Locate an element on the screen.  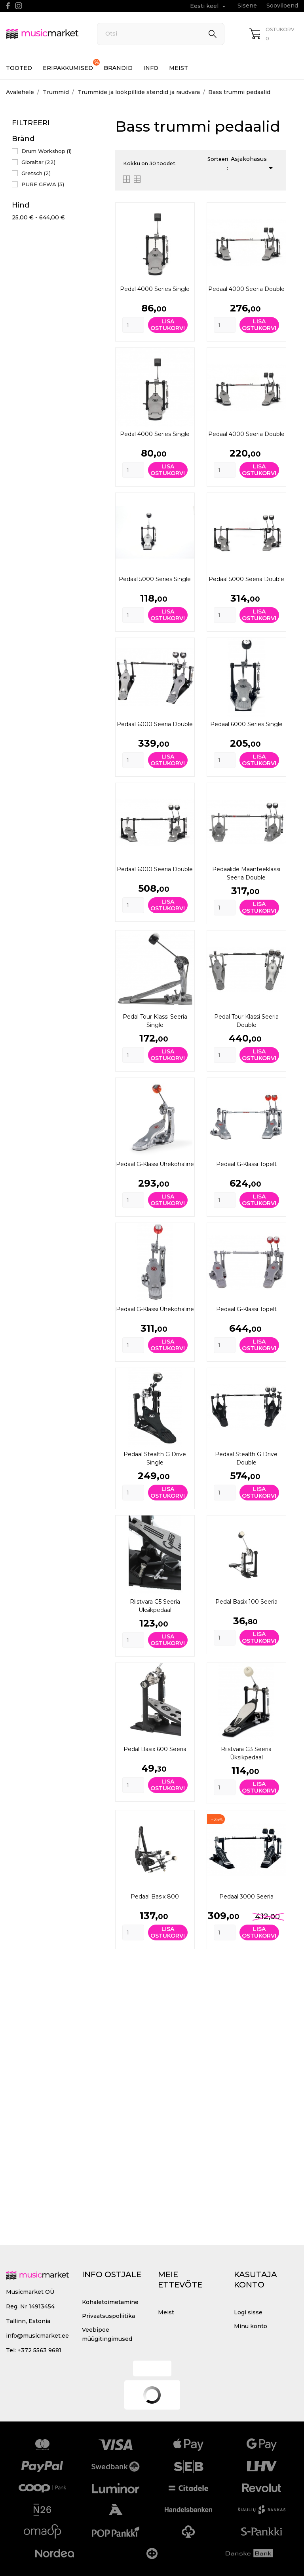
Pedal Basix 100 seeria is located at coordinates (246, 1601).